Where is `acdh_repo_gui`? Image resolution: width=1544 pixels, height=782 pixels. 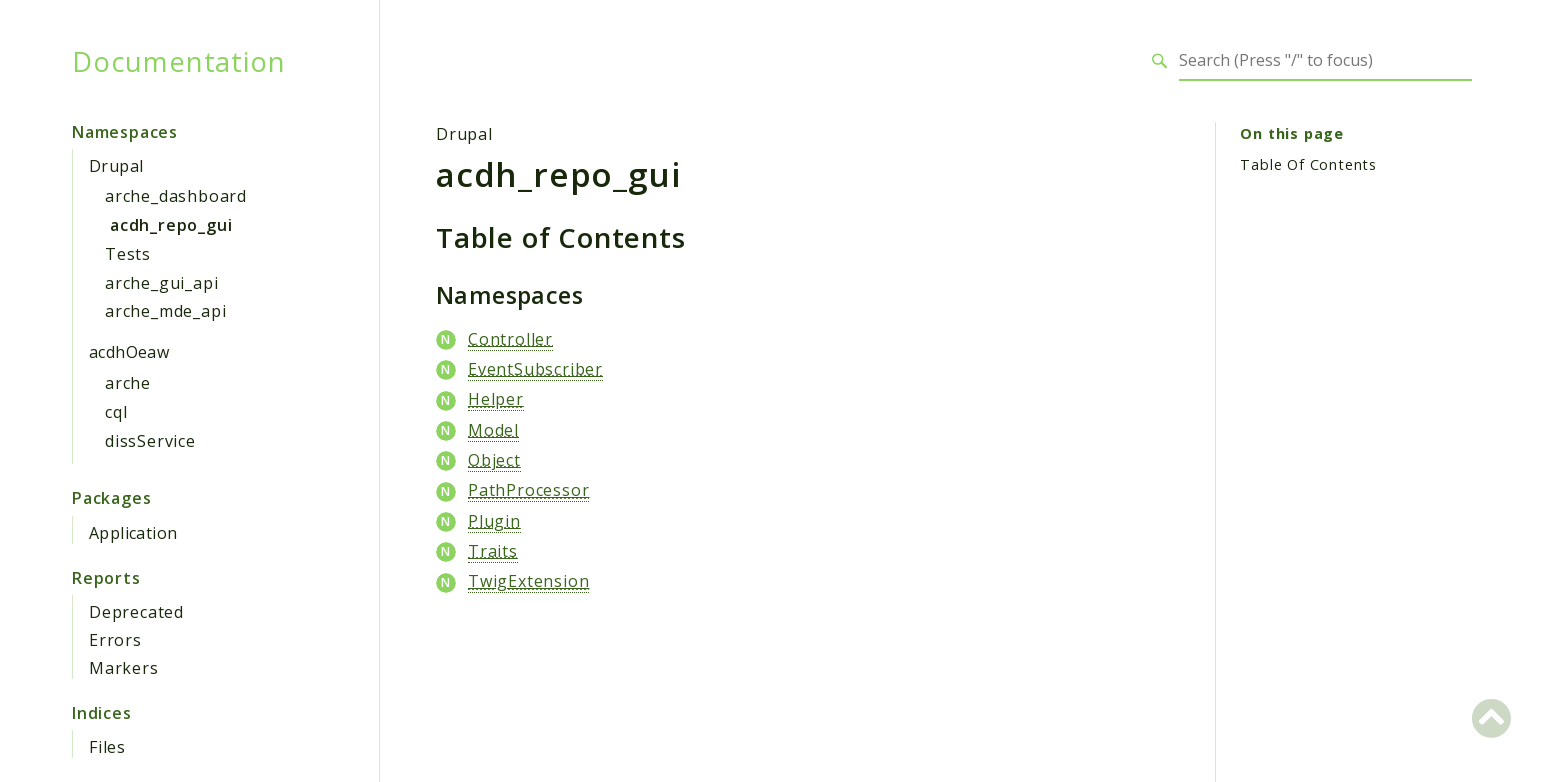
acdh_repo_gui is located at coordinates (171, 225).